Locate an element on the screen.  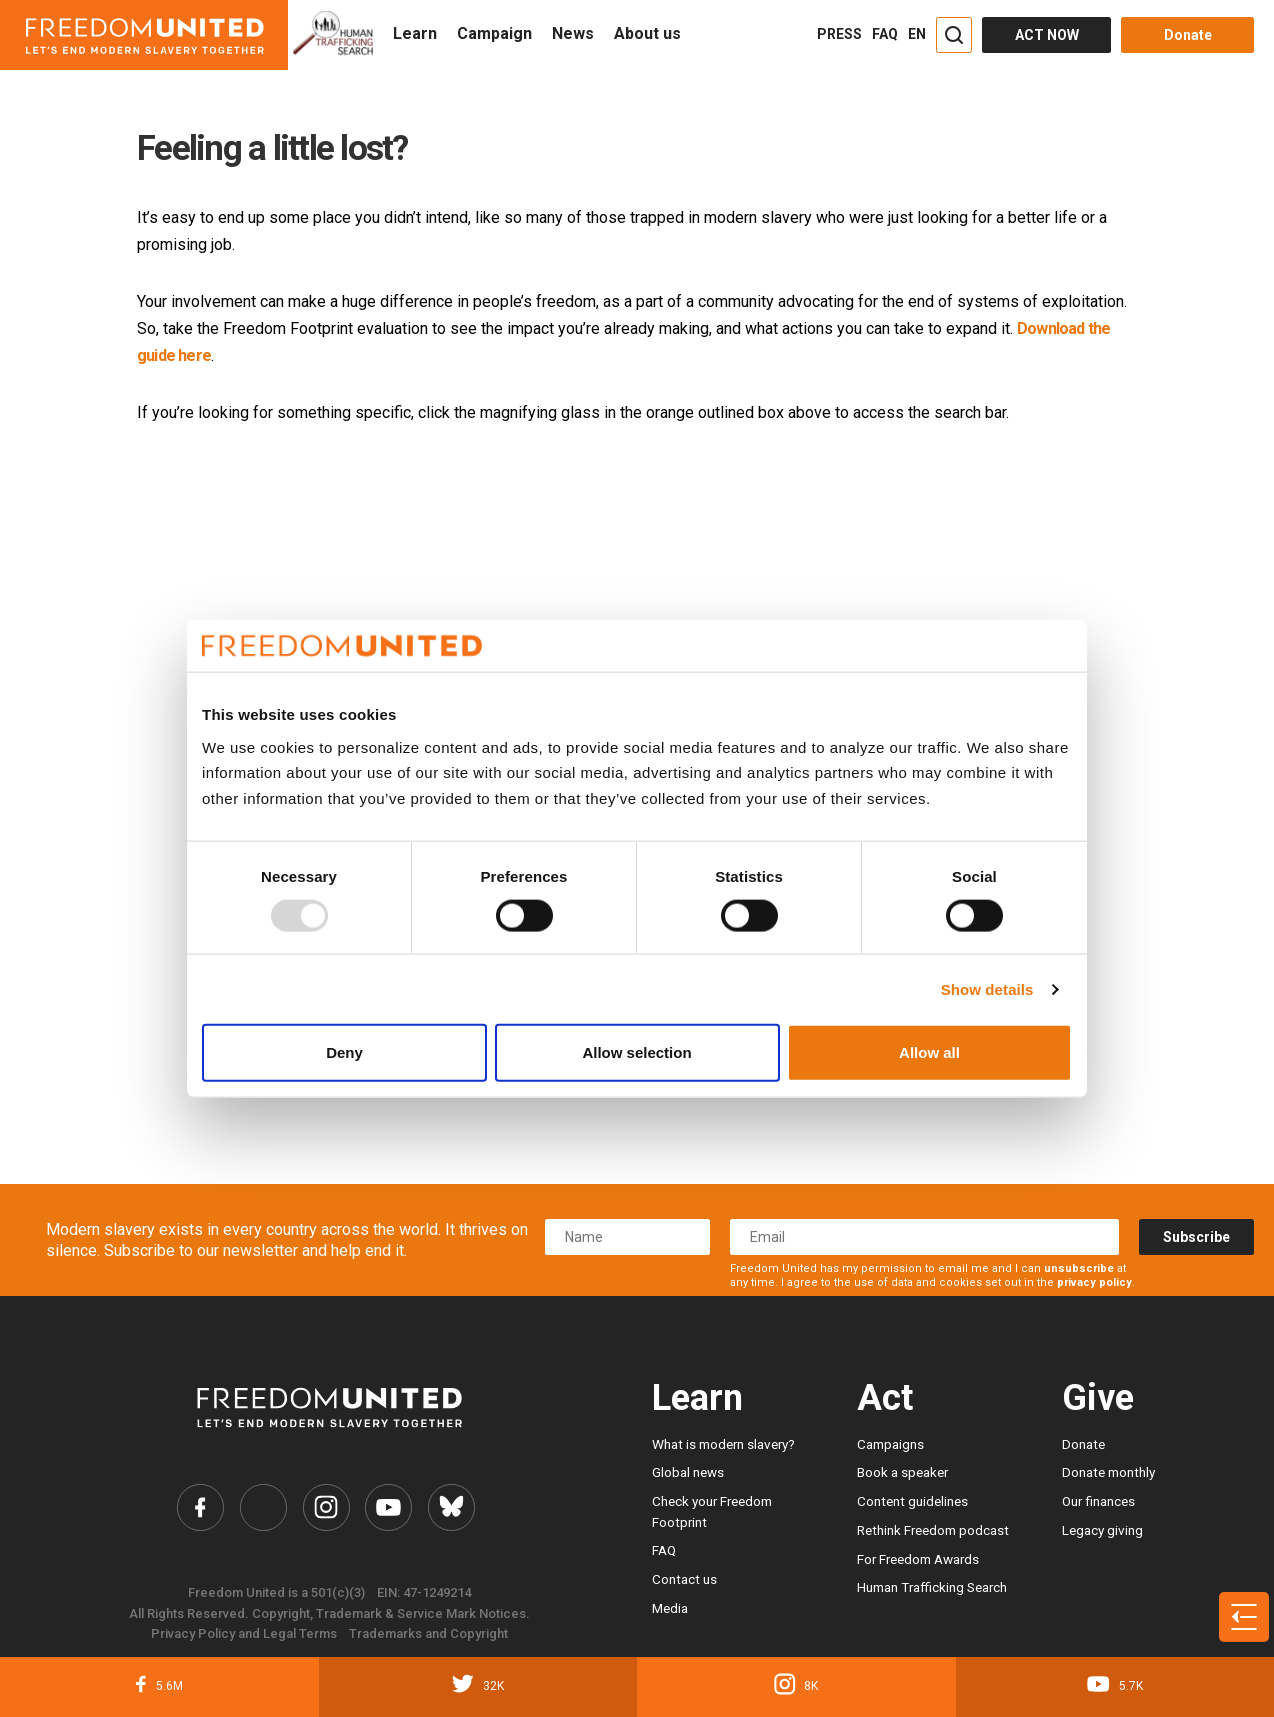
FAQ is located at coordinates (885, 34).